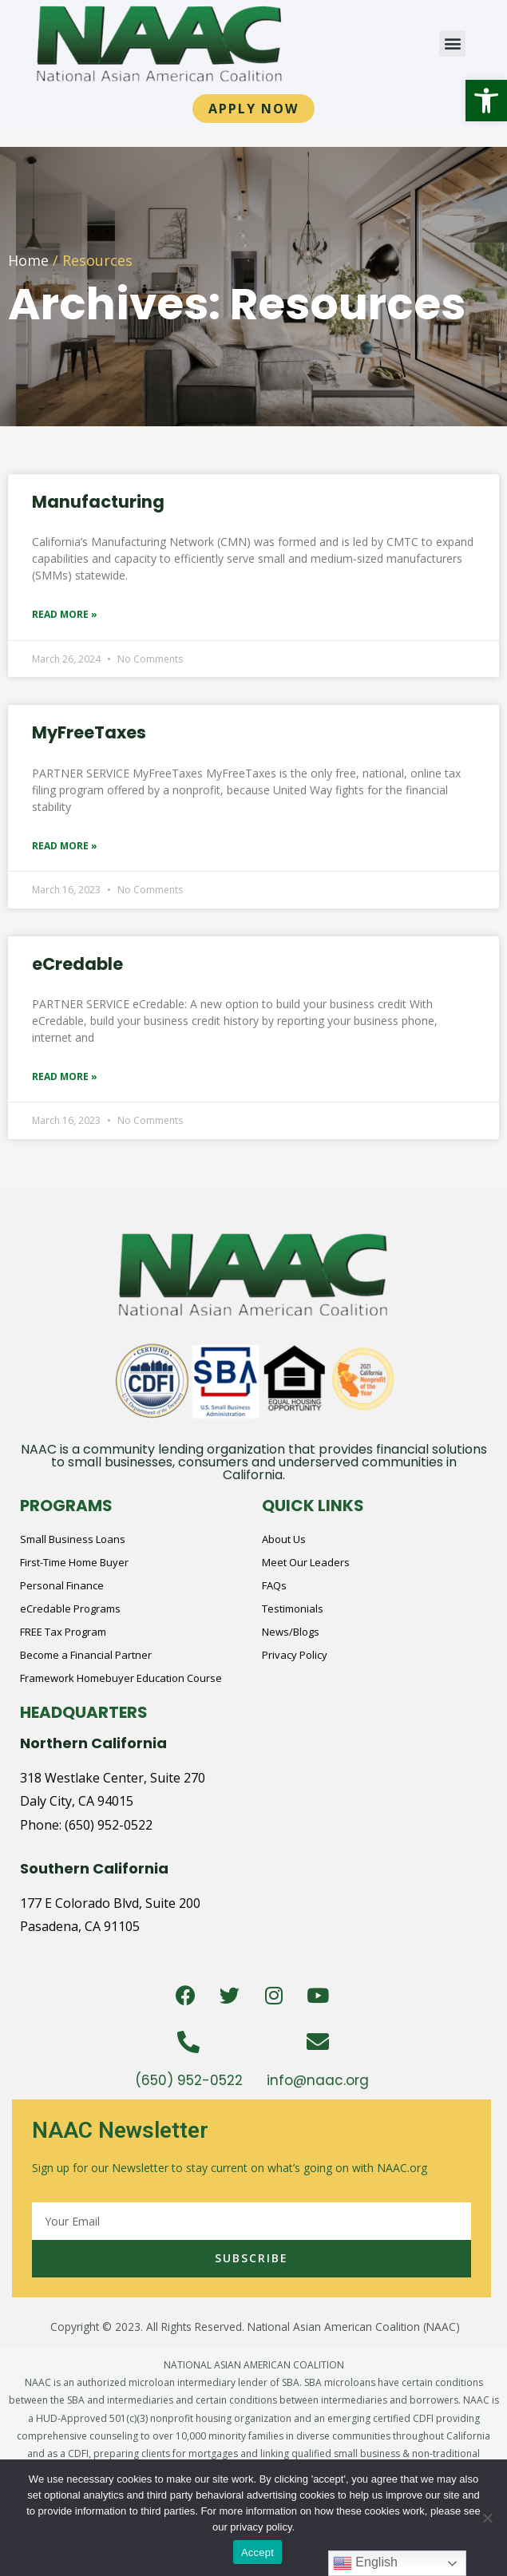 The width and height of the screenshot is (507, 2576). Describe the element at coordinates (64, 846) in the screenshot. I see `Read More » [Read more about MyFreeTaxes]` at that location.